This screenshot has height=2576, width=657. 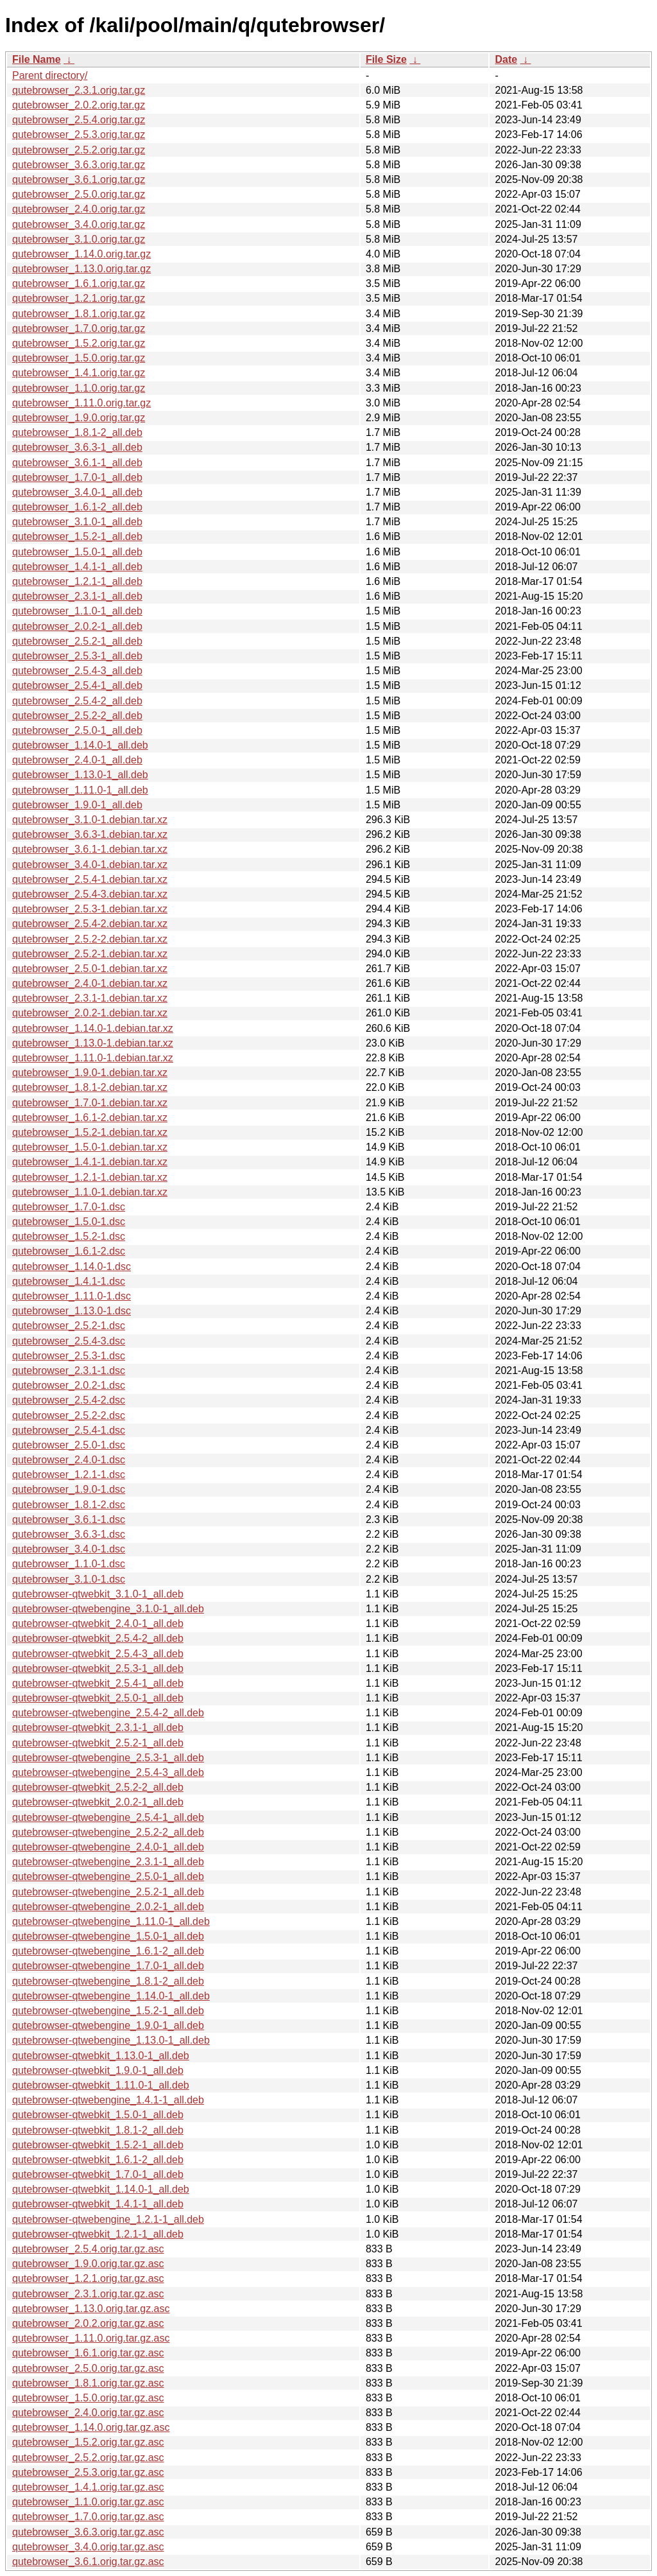 What do you see at coordinates (78, 149) in the screenshot?
I see `qutebrowser_2.5.2.orig.tar.gz` at bounding box center [78, 149].